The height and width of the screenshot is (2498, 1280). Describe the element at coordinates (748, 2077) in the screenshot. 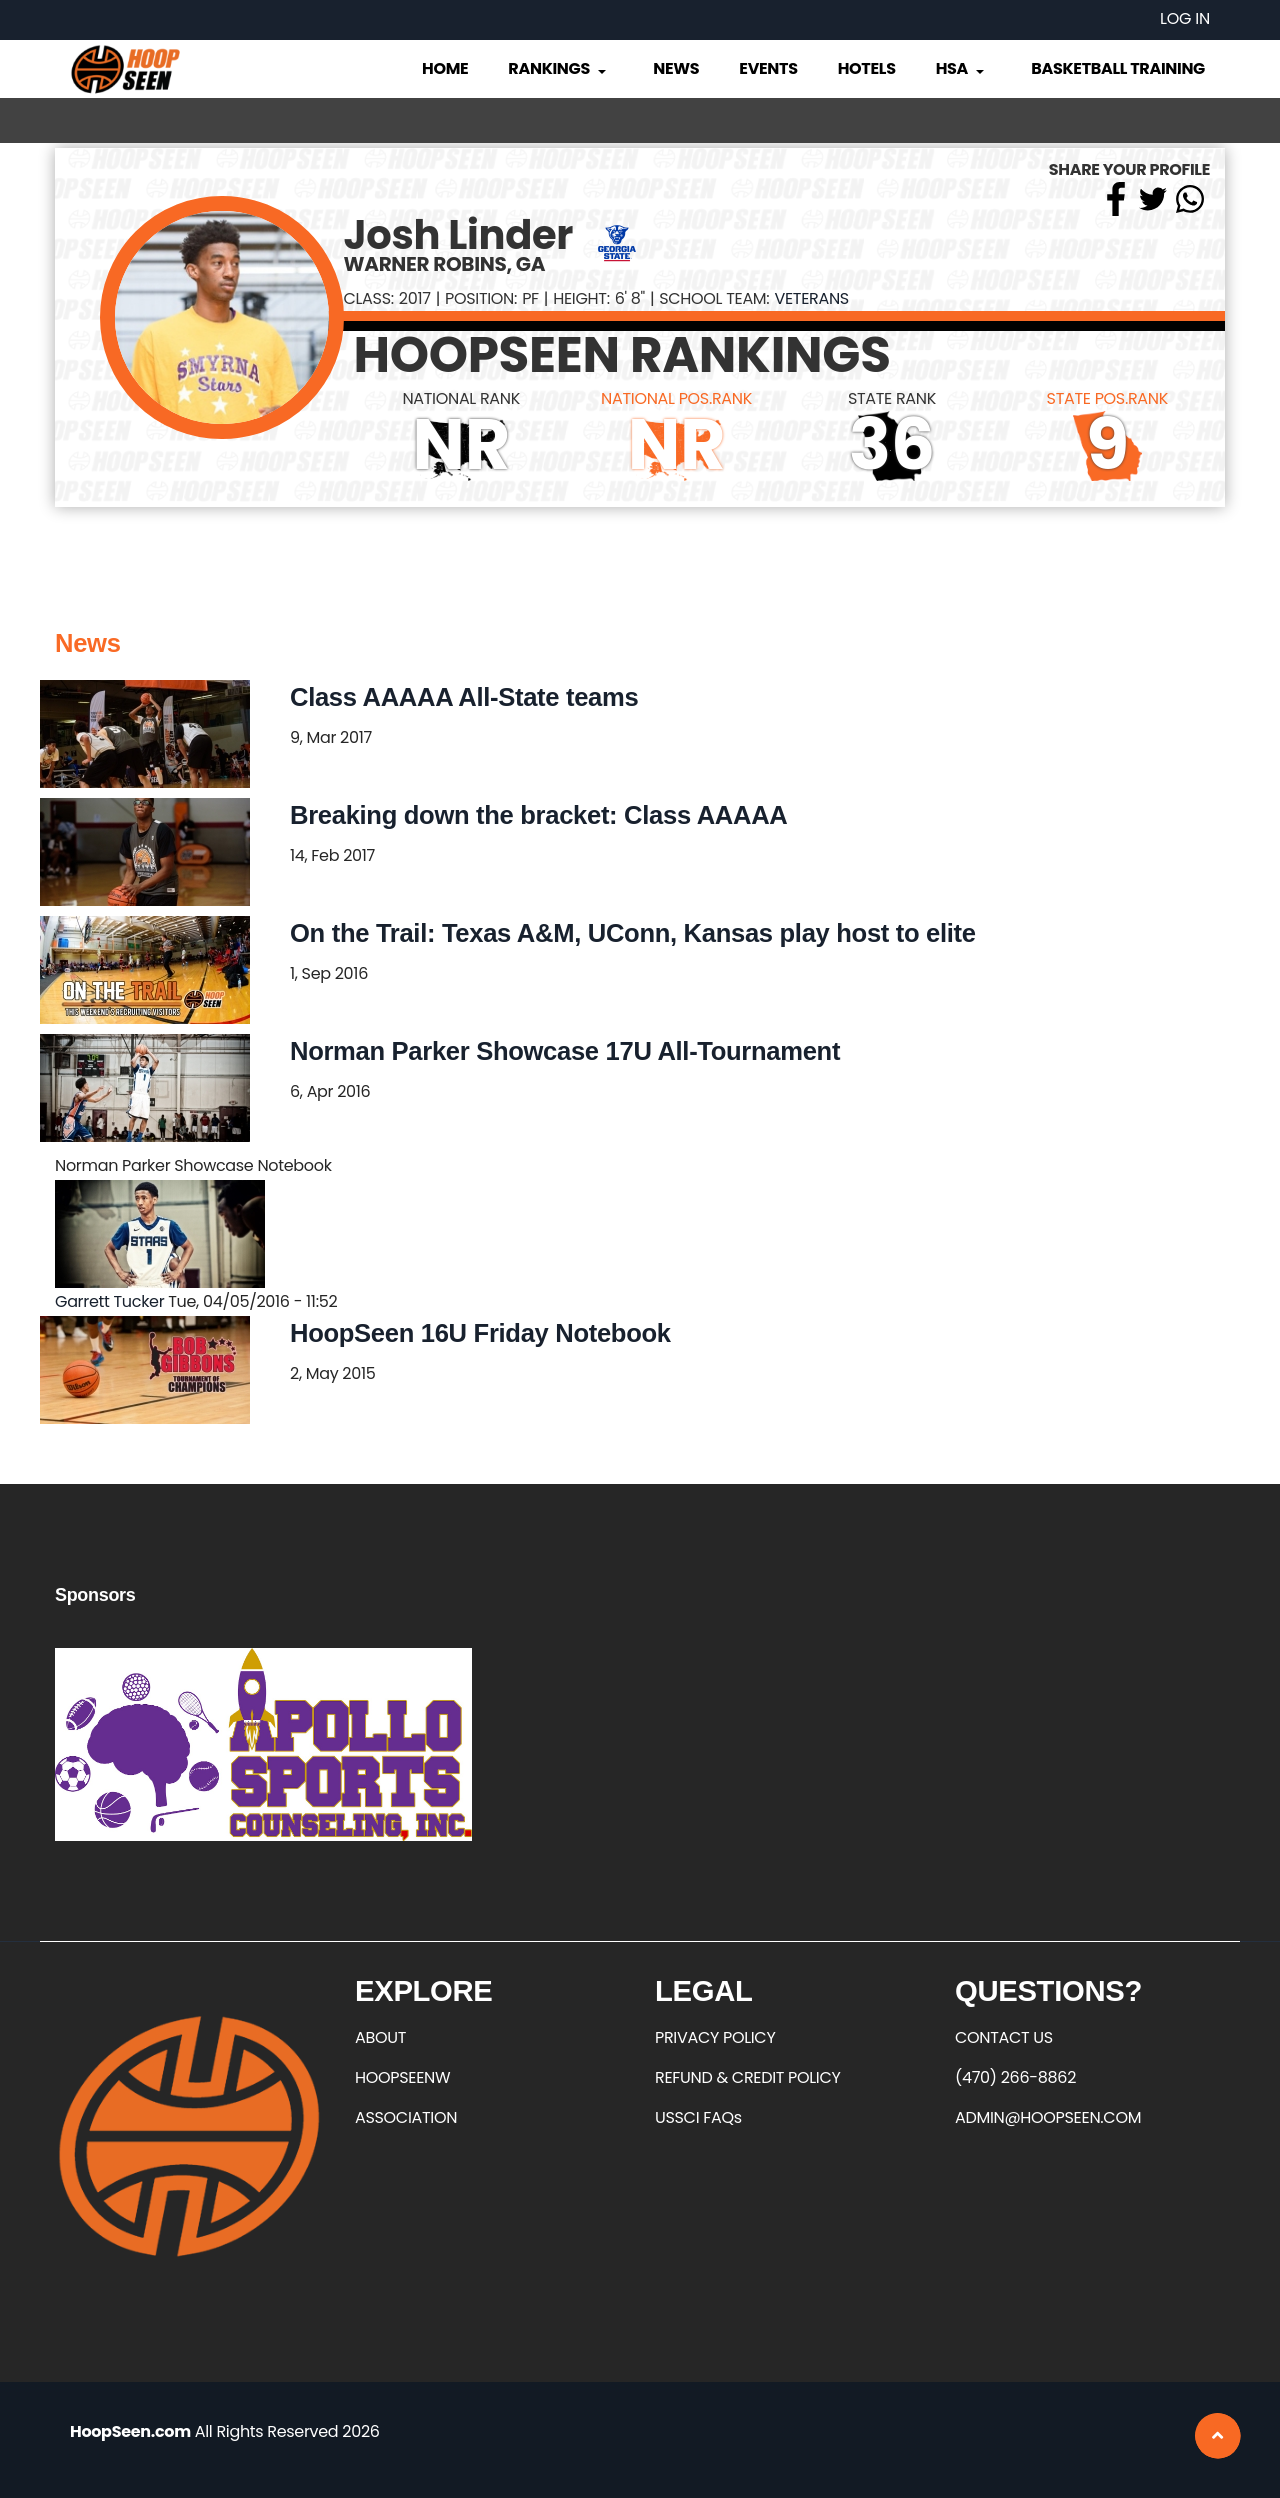

I see `REFUND & CREDIT POLICY` at that location.